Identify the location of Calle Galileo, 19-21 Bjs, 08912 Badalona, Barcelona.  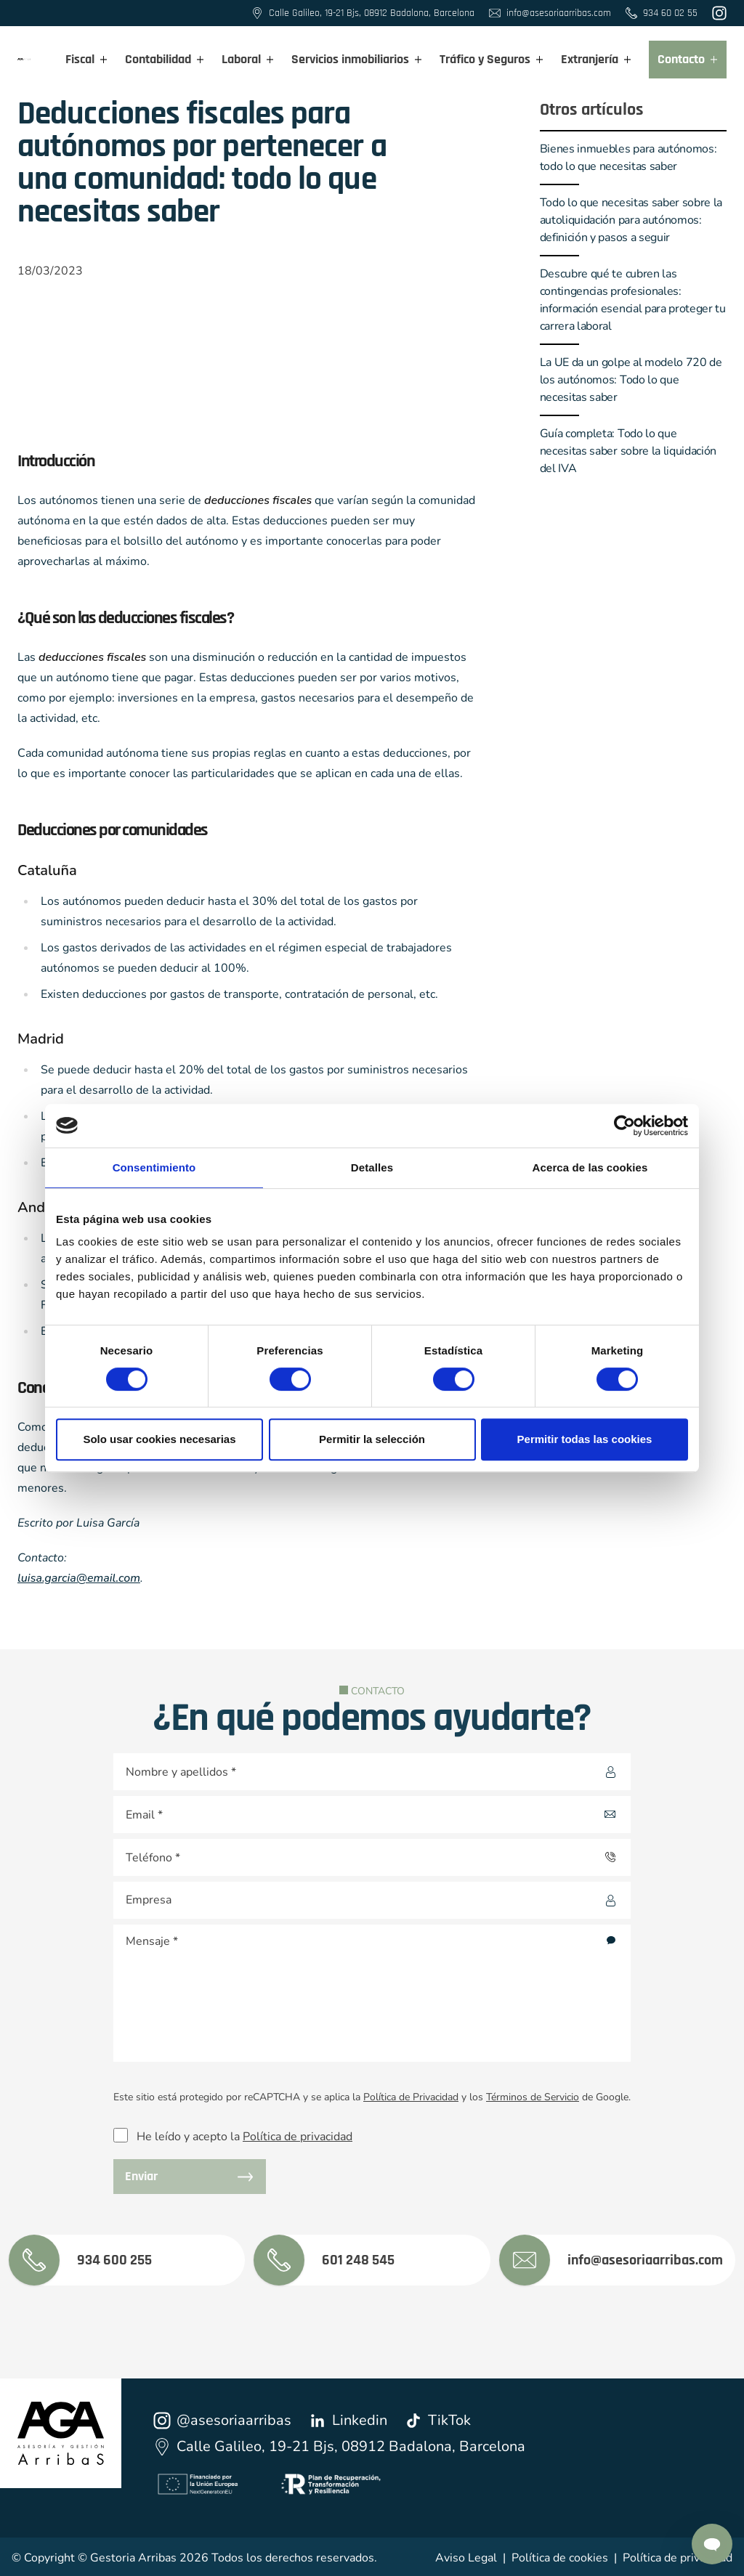
(339, 2446).